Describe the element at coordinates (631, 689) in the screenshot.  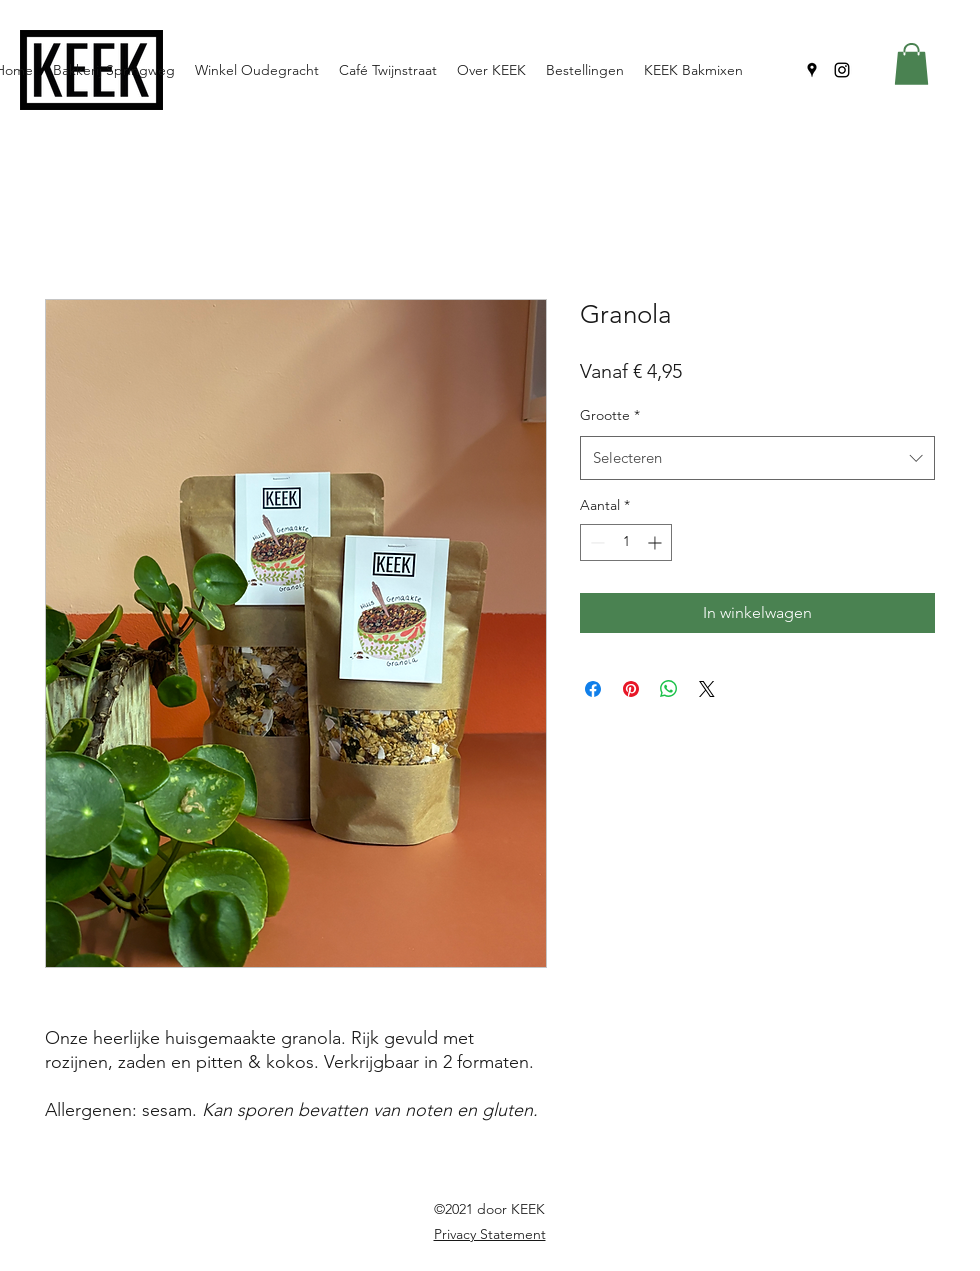
I see `[Pinnen op Pinterest]` at that location.